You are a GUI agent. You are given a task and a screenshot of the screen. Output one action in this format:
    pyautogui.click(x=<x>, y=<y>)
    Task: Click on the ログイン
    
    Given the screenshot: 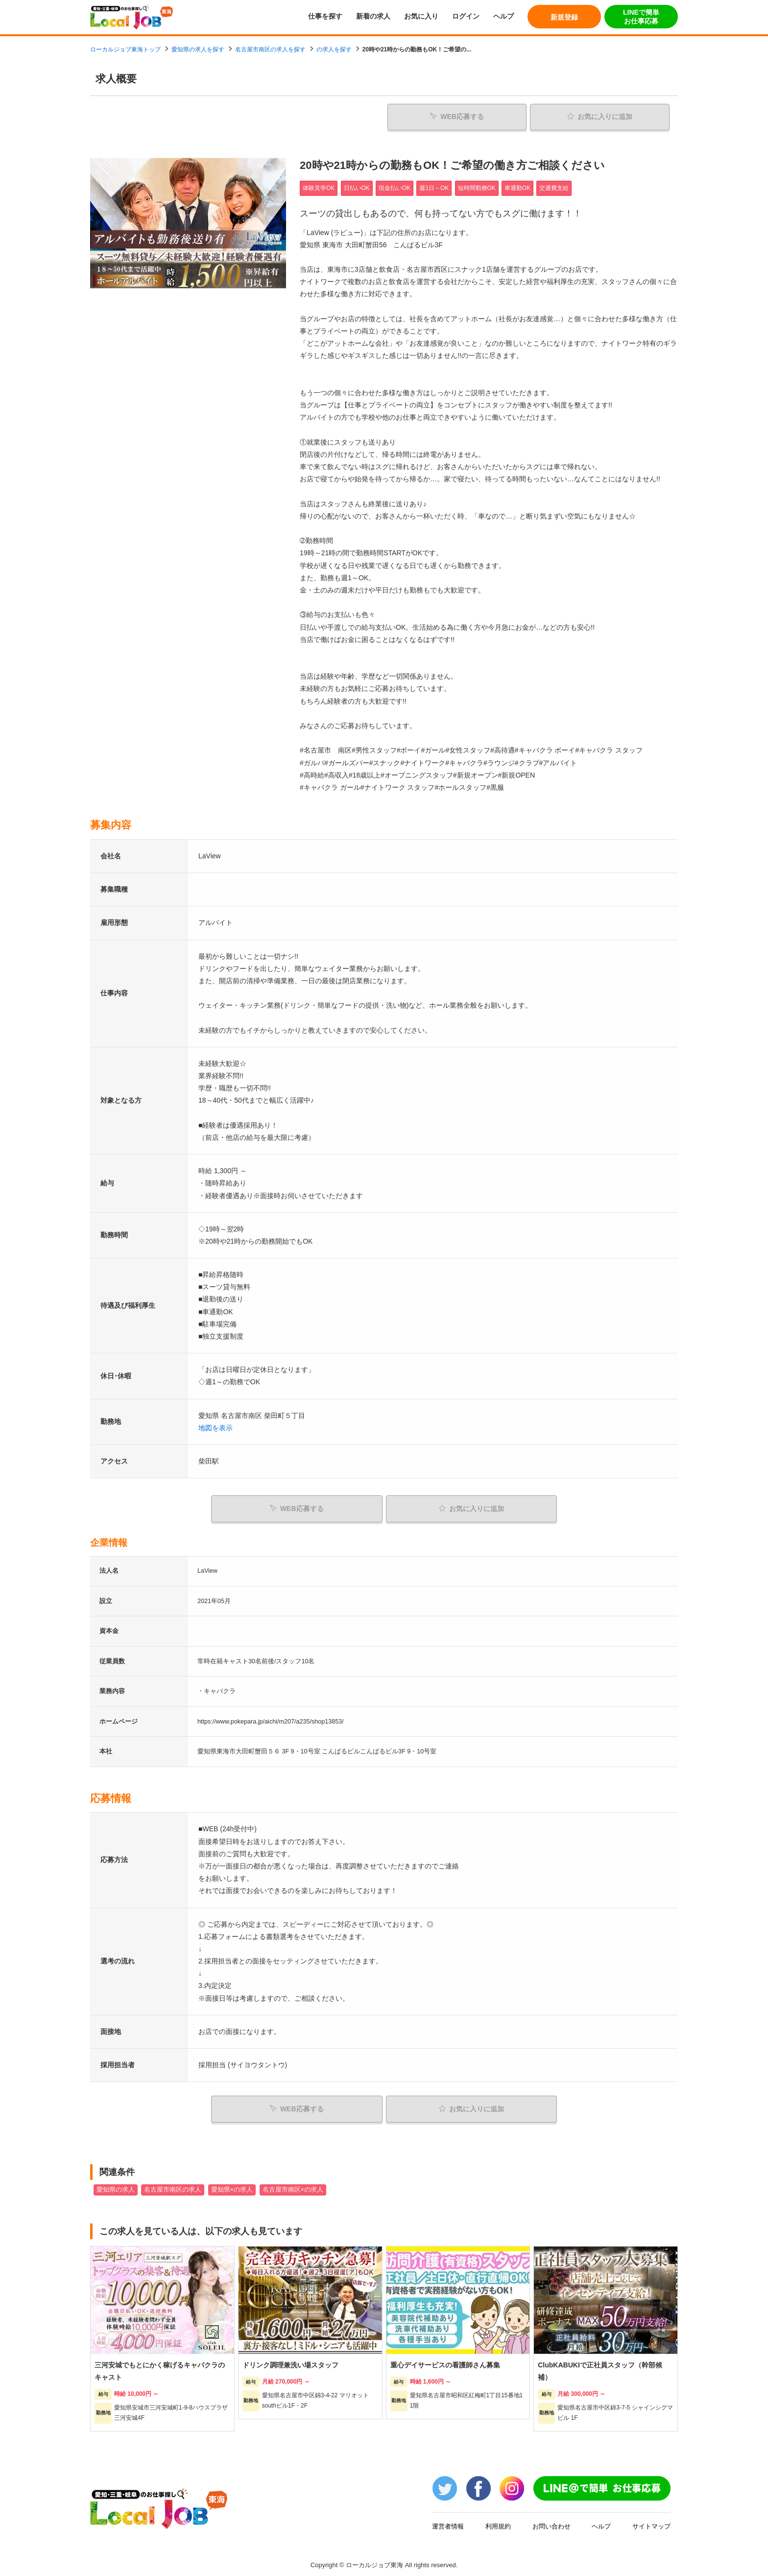 What is the action you would take?
    pyautogui.click(x=466, y=16)
    